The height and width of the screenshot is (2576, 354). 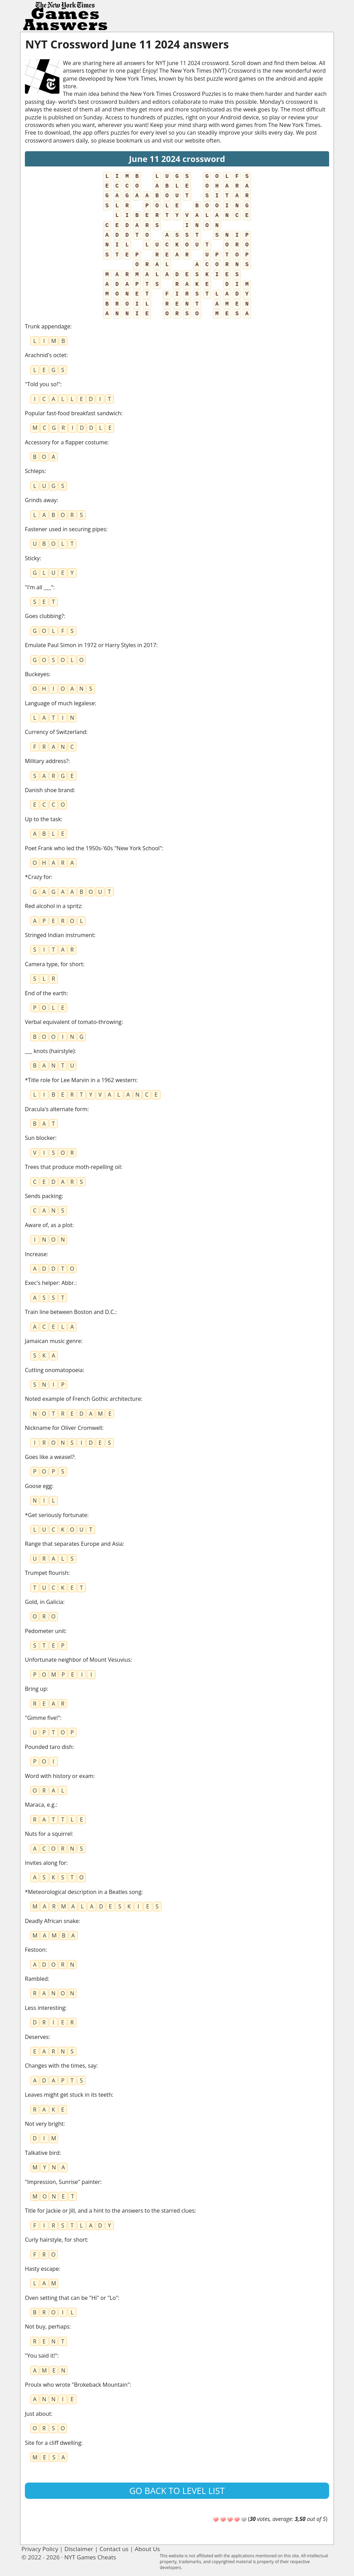 I want to click on *Meteorological description in a Beatles song, so click(x=83, y=1892).